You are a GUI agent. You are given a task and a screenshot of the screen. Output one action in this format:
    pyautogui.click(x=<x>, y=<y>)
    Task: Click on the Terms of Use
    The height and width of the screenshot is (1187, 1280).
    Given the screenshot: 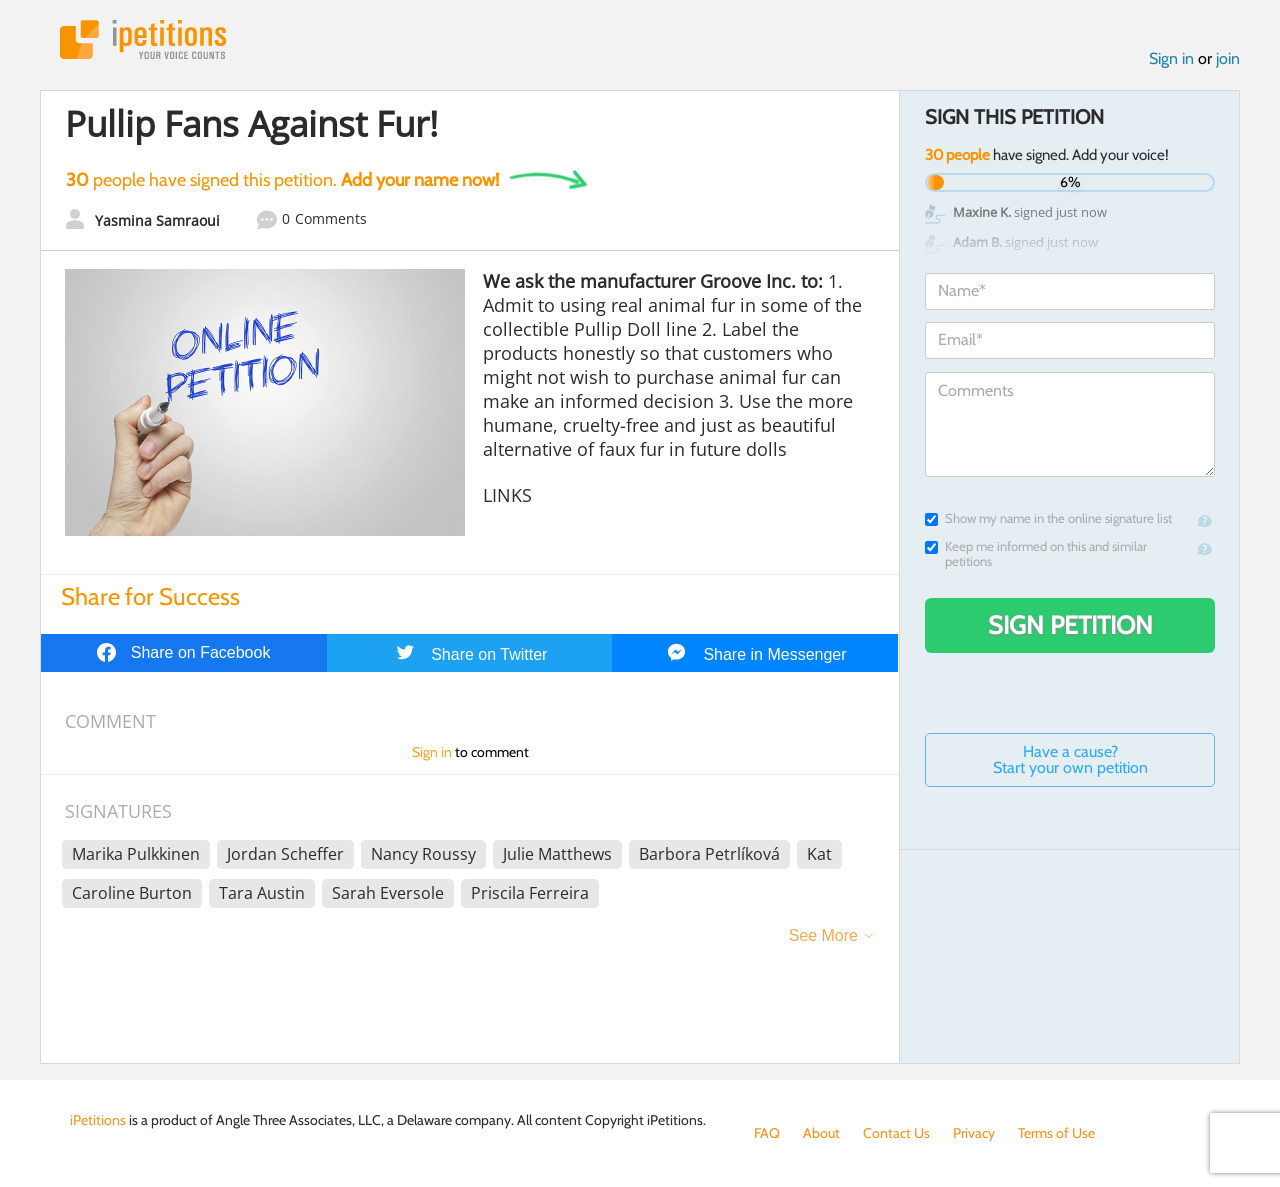 What is the action you would take?
    pyautogui.click(x=1056, y=1133)
    